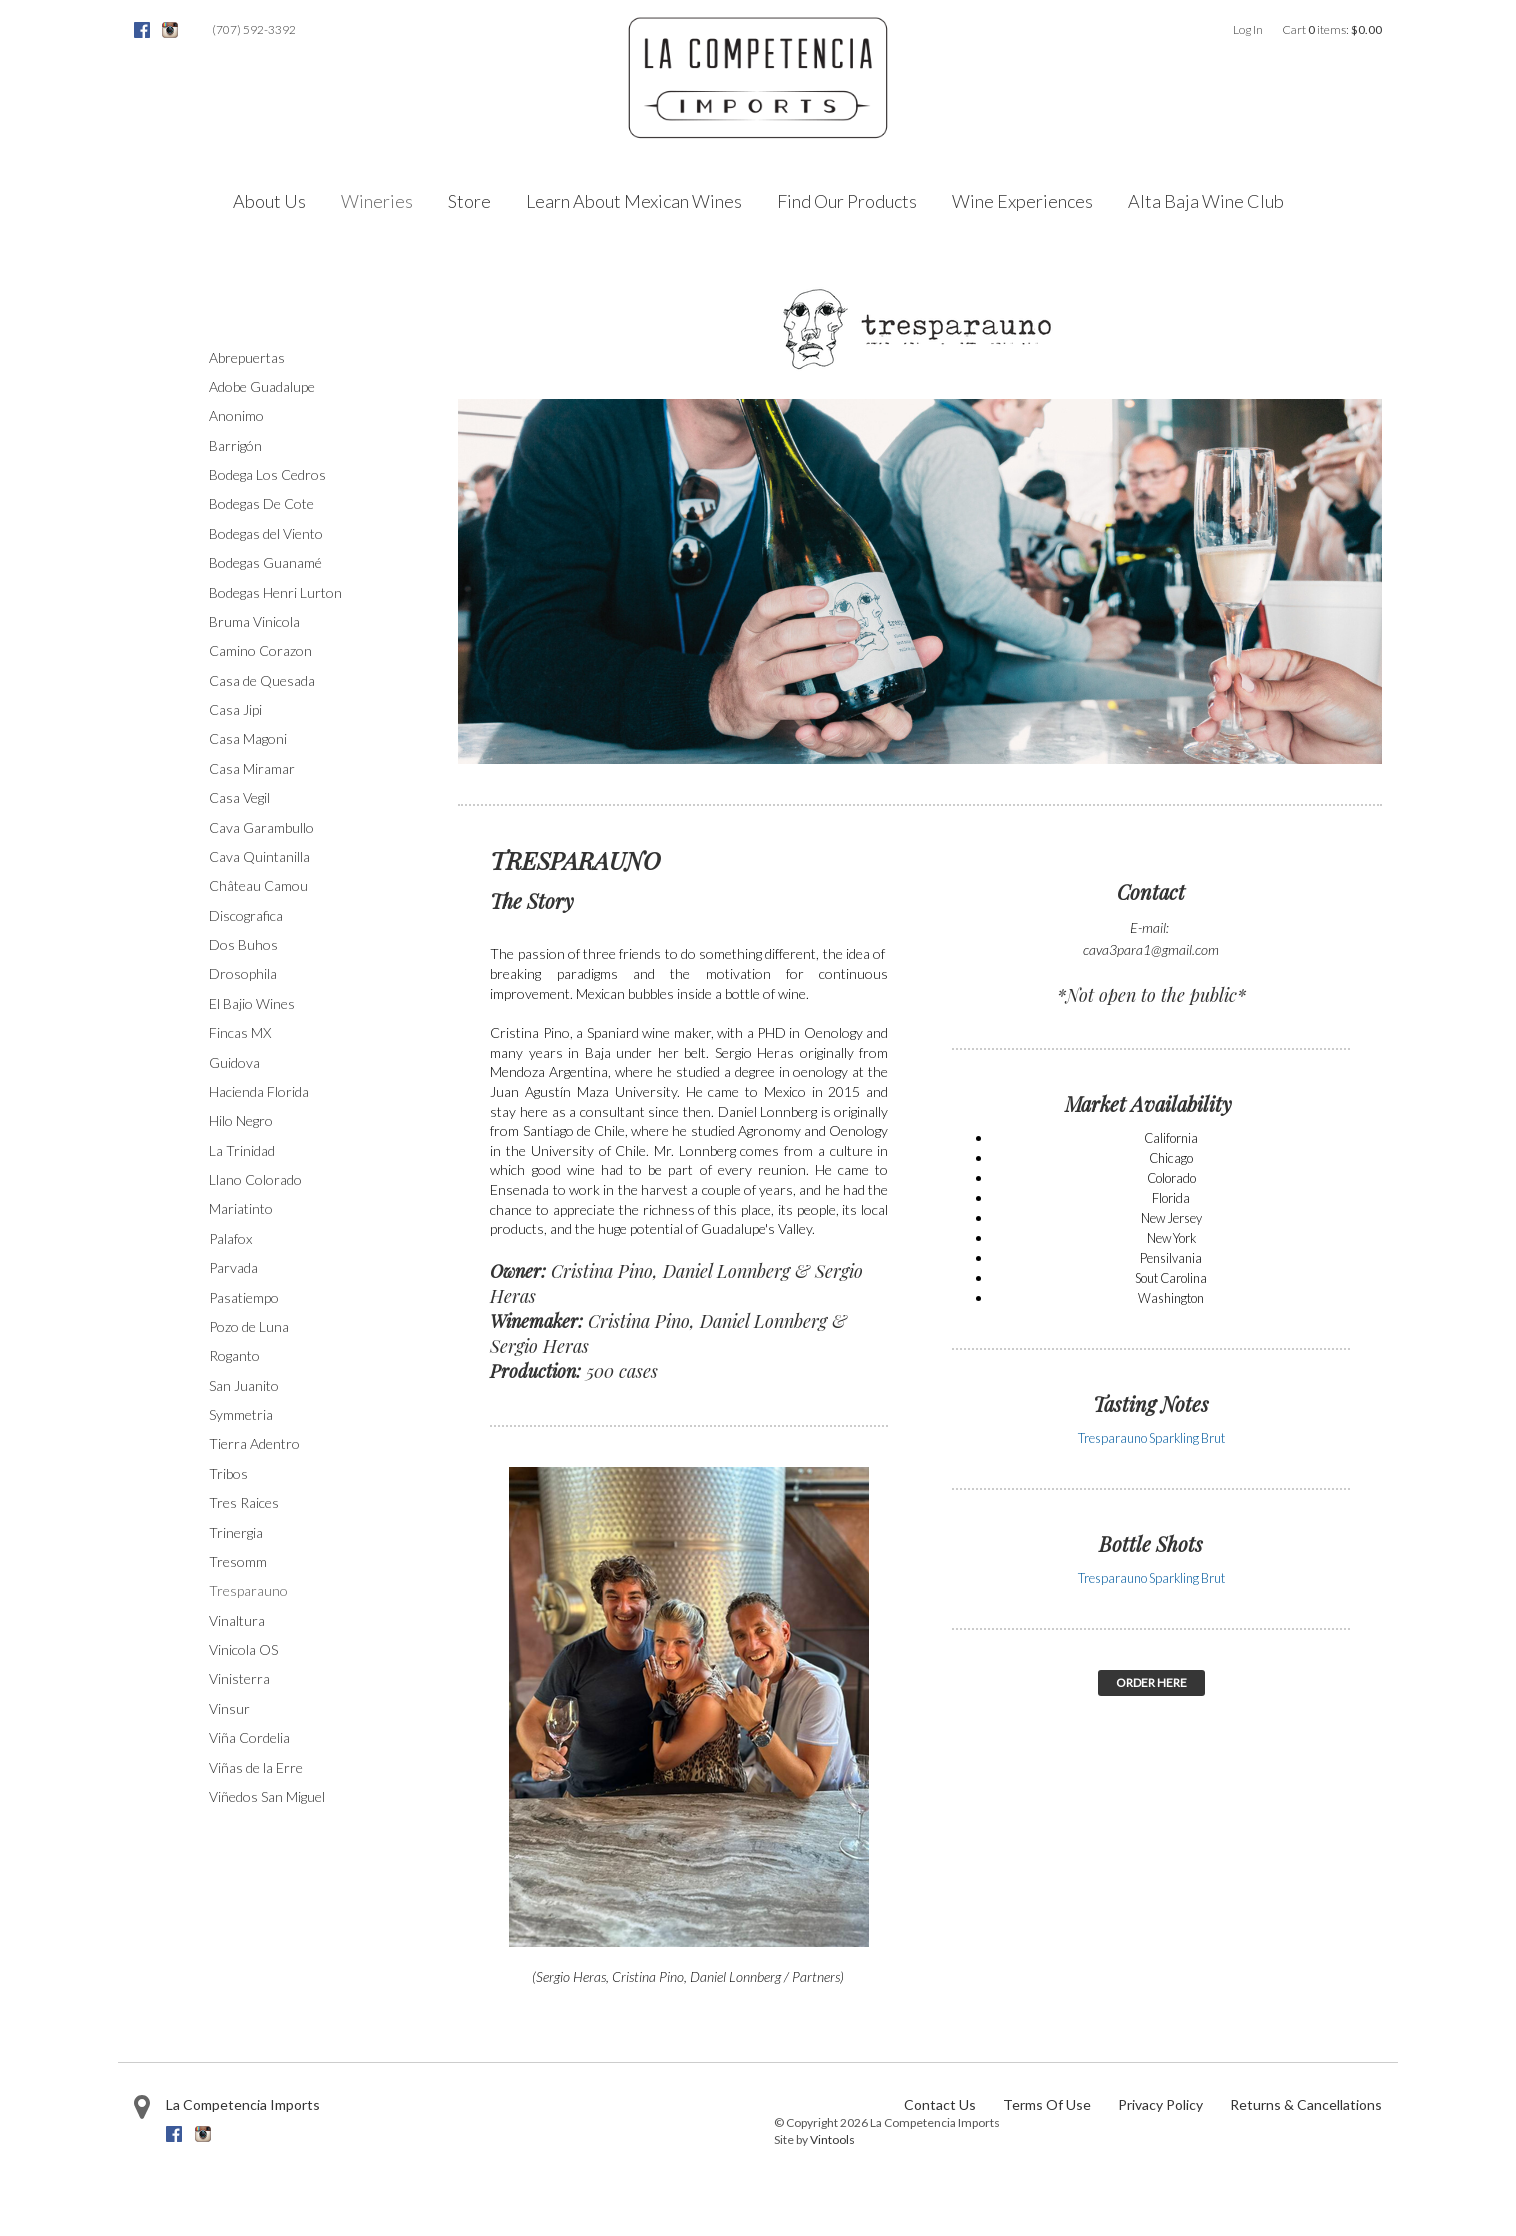 This screenshot has width=1516, height=2236. I want to click on Cart items: [0 items in cart, $0.00 total], so click(1332, 29).